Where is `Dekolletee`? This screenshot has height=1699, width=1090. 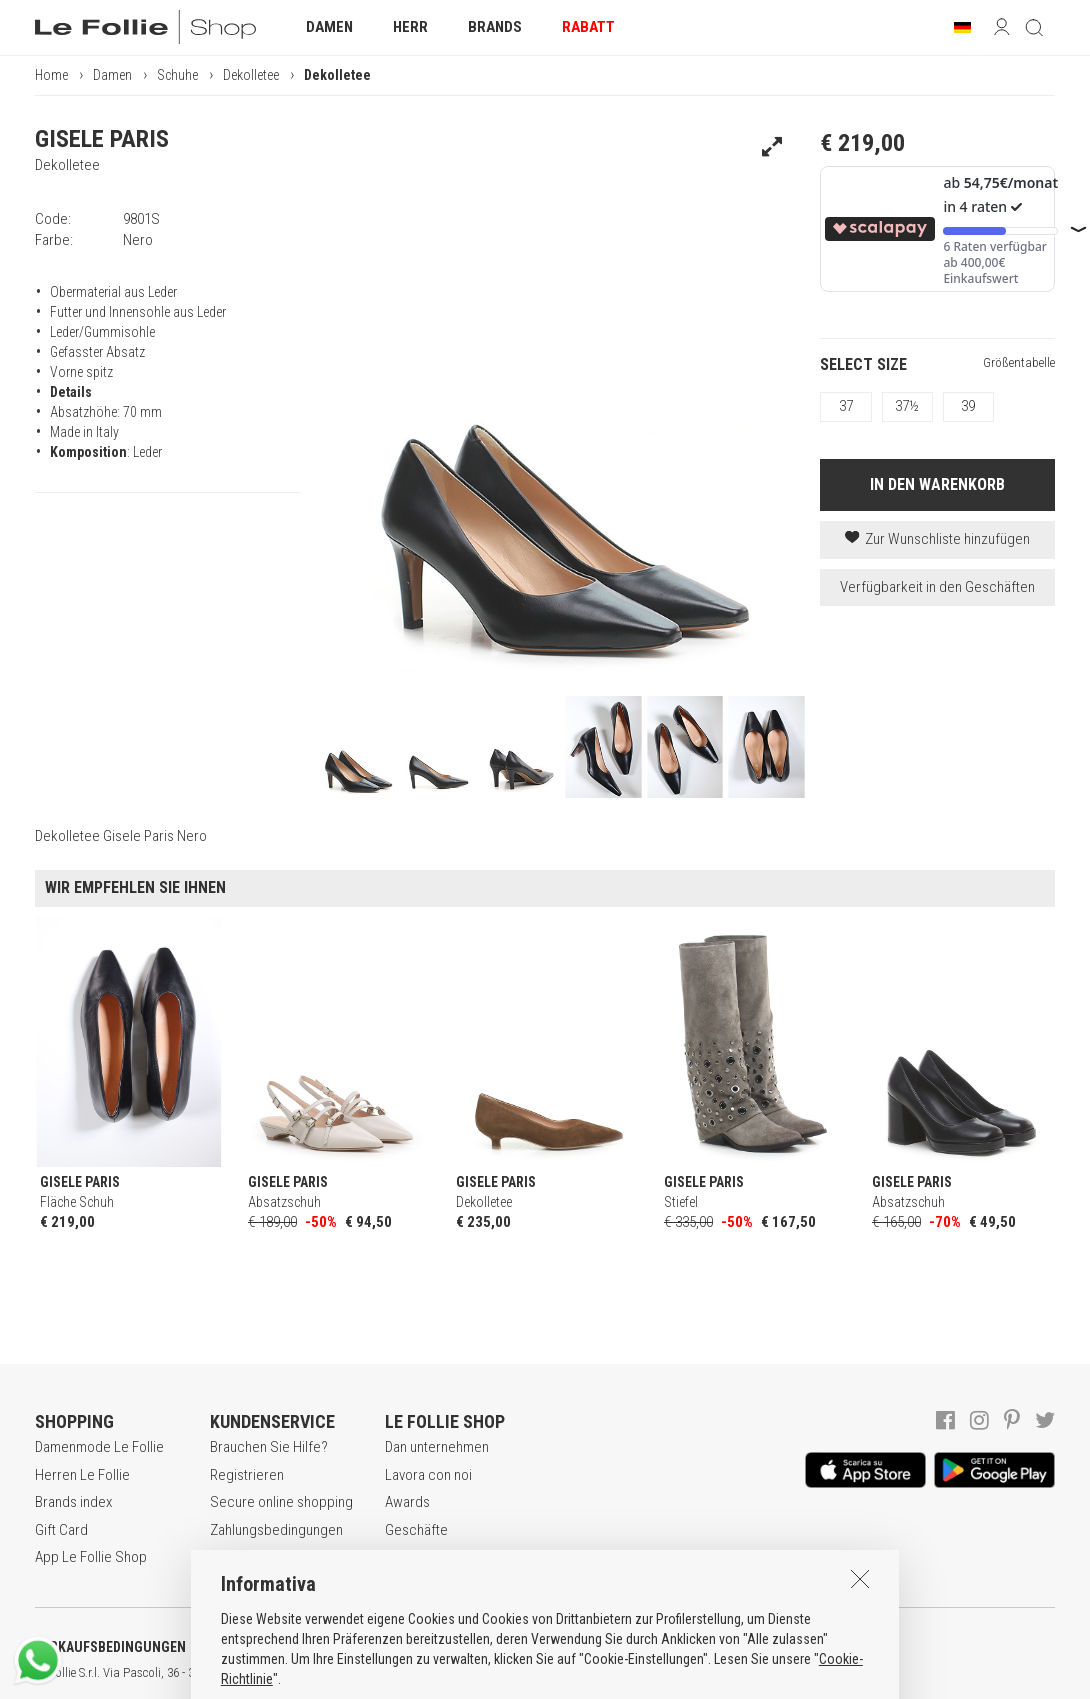
Dekolletee is located at coordinates (251, 75).